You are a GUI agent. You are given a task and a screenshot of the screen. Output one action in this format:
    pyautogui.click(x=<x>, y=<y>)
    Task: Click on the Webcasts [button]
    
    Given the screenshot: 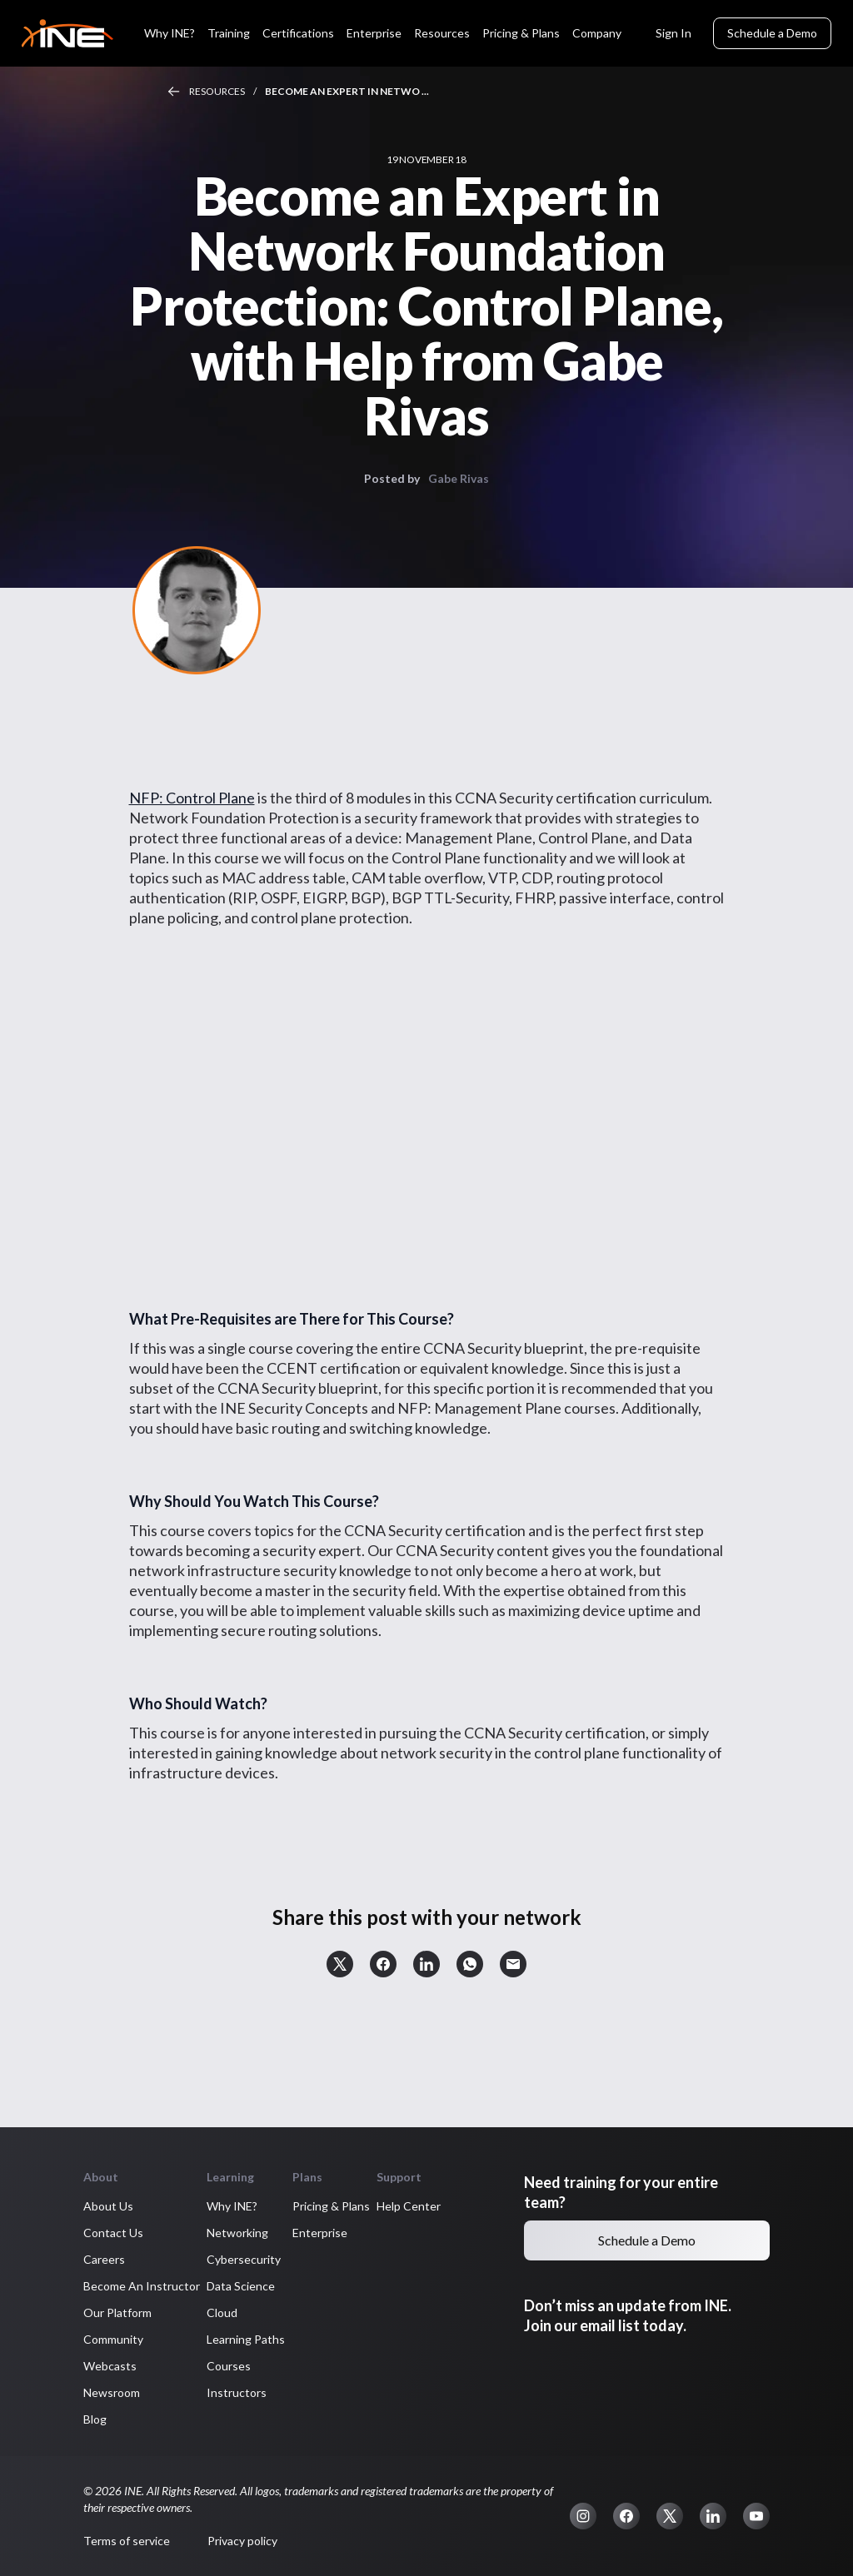 What is the action you would take?
    pyautogui.click(x=110, y=2366)
    